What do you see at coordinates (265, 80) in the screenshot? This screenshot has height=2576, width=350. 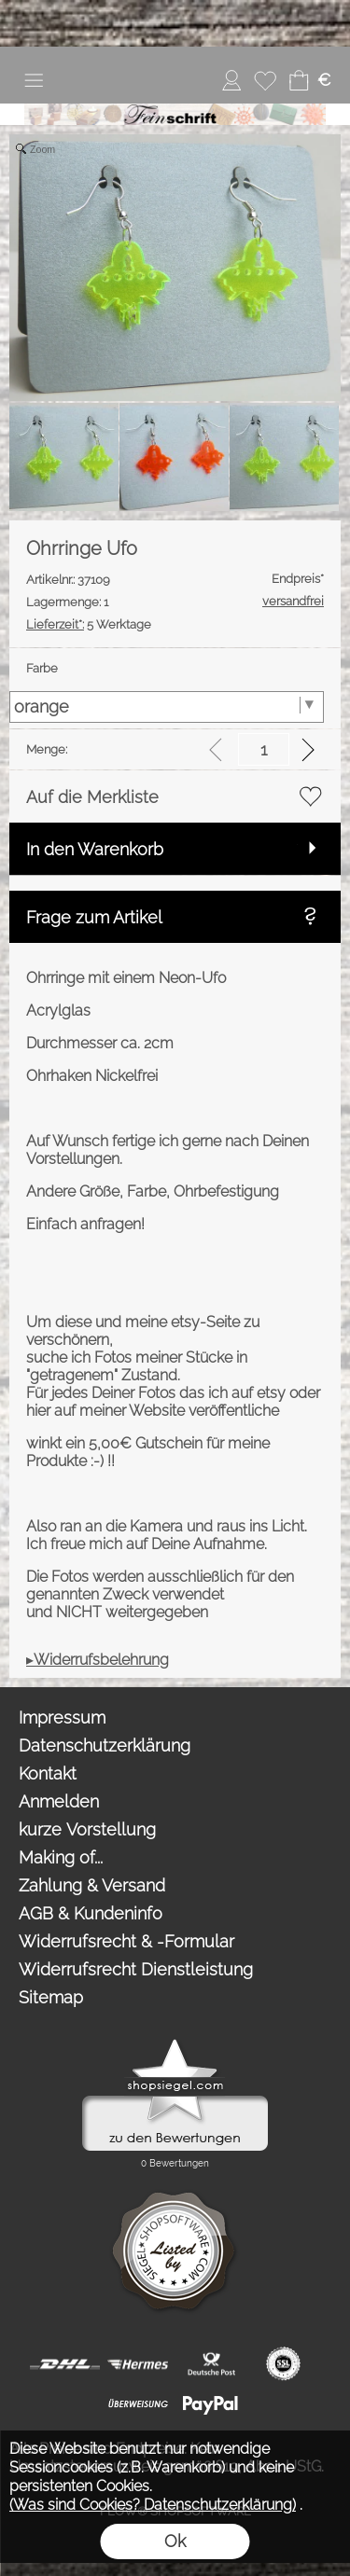 I see `[Merkliste]` at bounding box center [265, 80].